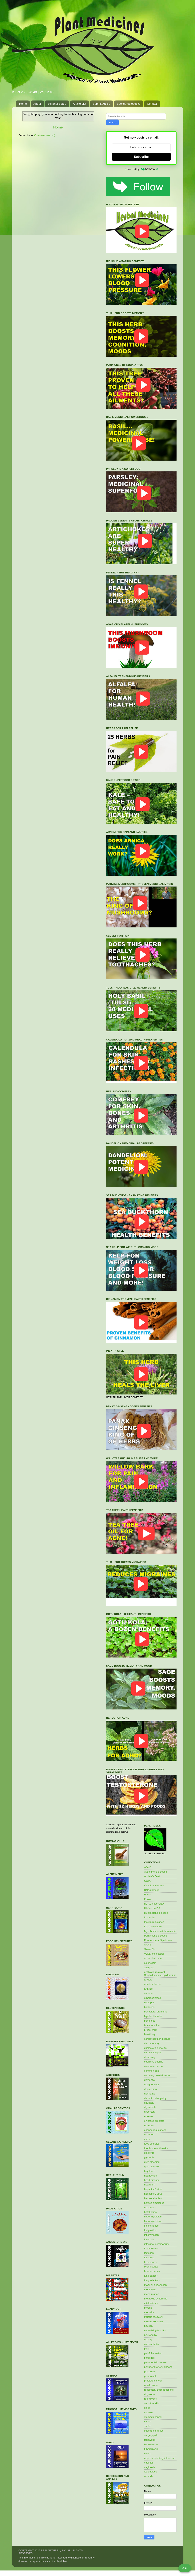 The width and height of the screenshot is (195, 2576). I want to click on menstruation, so click(151, 2294).